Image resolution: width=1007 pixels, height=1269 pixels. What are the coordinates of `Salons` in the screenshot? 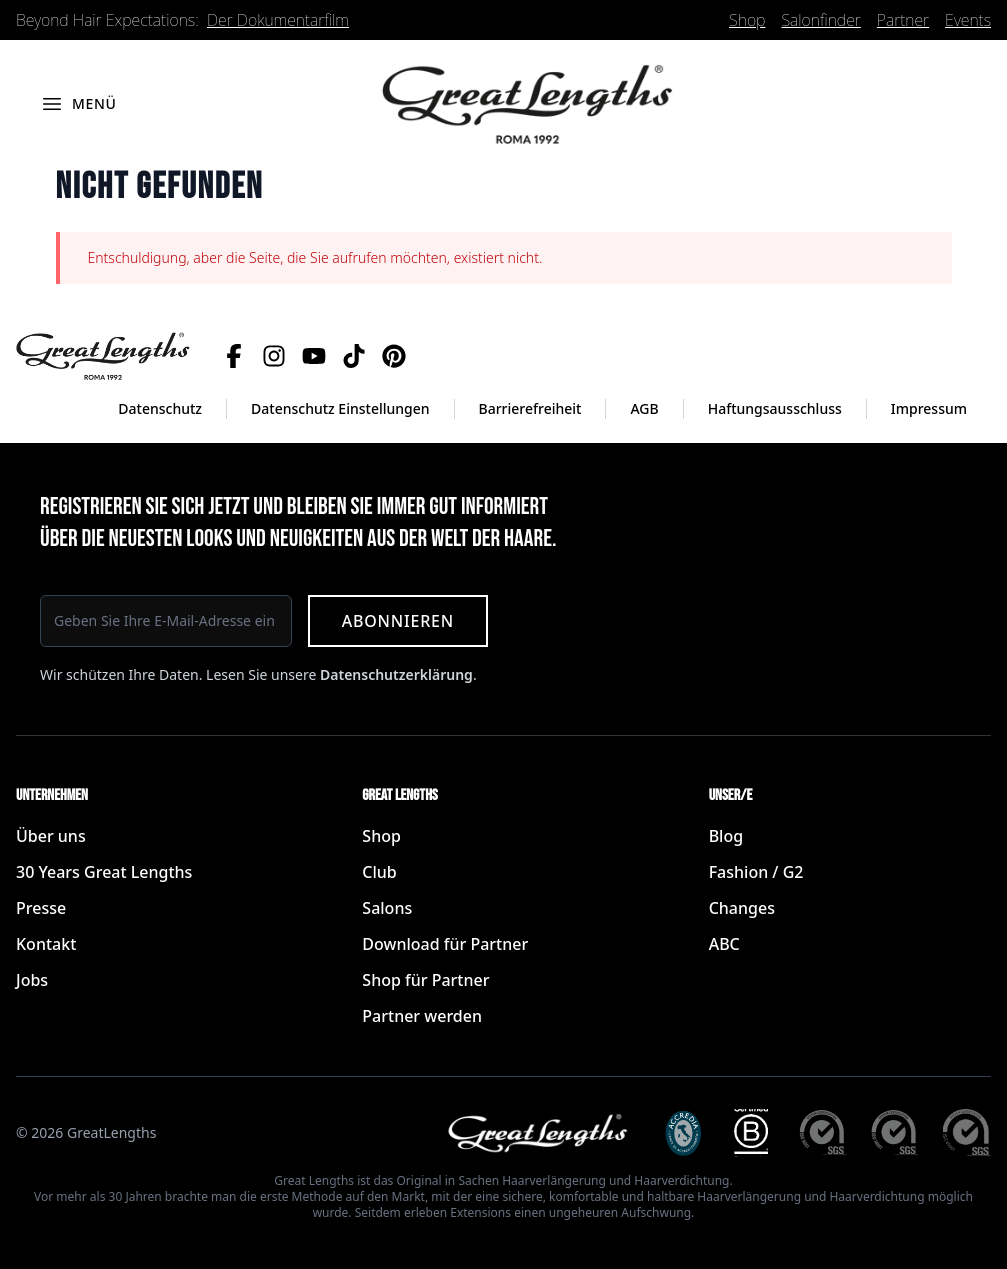 It's located at (387, 908).